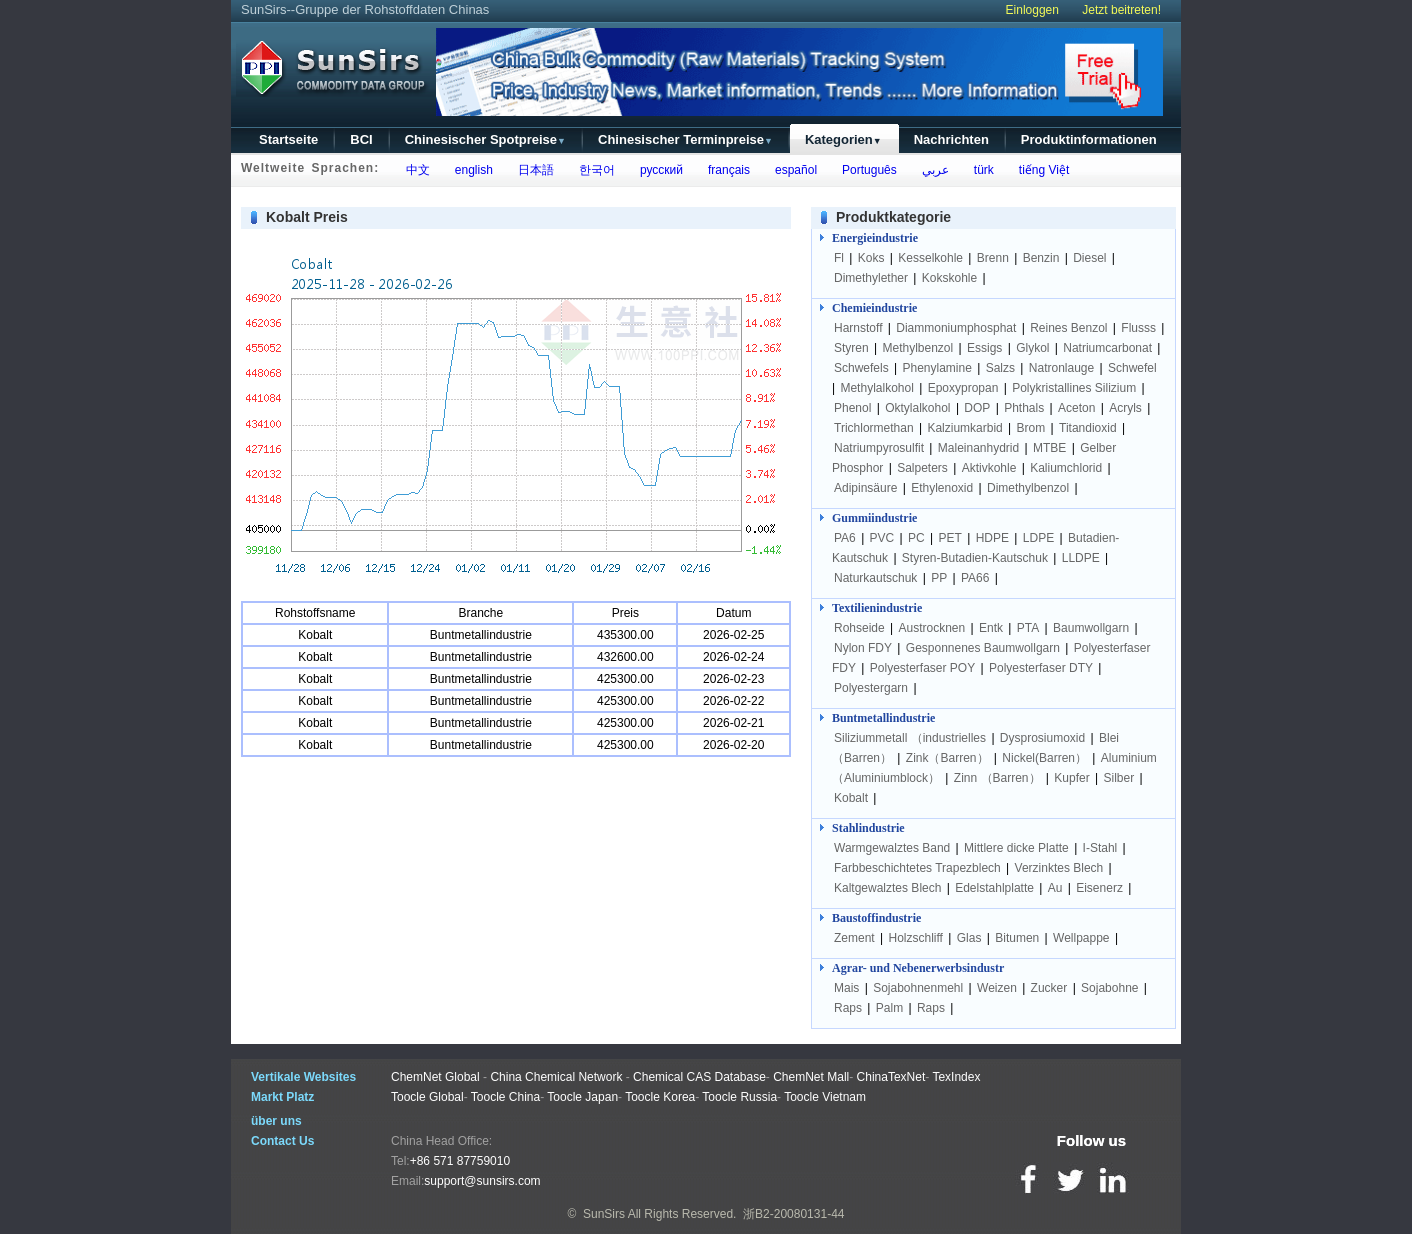 The width and height of the screenshot is (1412, 1234). What do you see at coordinates (739, 1097) in the screenshot?
I see `Toocle Russia` at bounding box center [739, 1097].